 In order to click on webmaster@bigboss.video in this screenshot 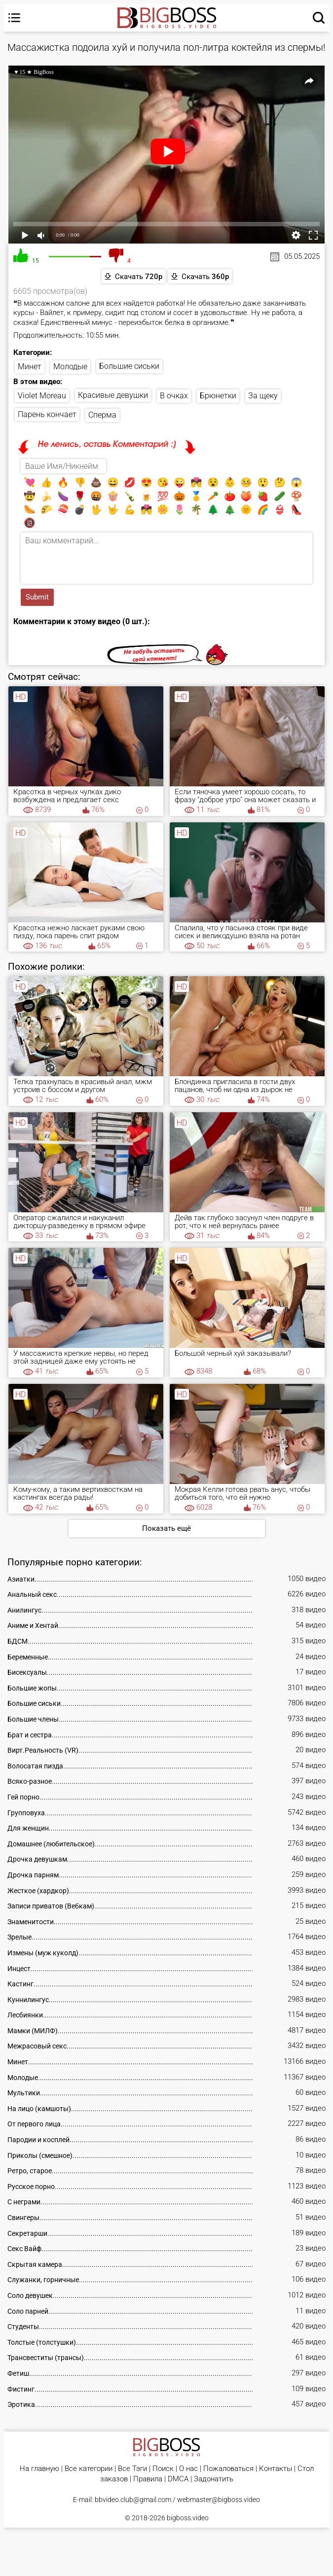, I will do `click(218, 2500)`.